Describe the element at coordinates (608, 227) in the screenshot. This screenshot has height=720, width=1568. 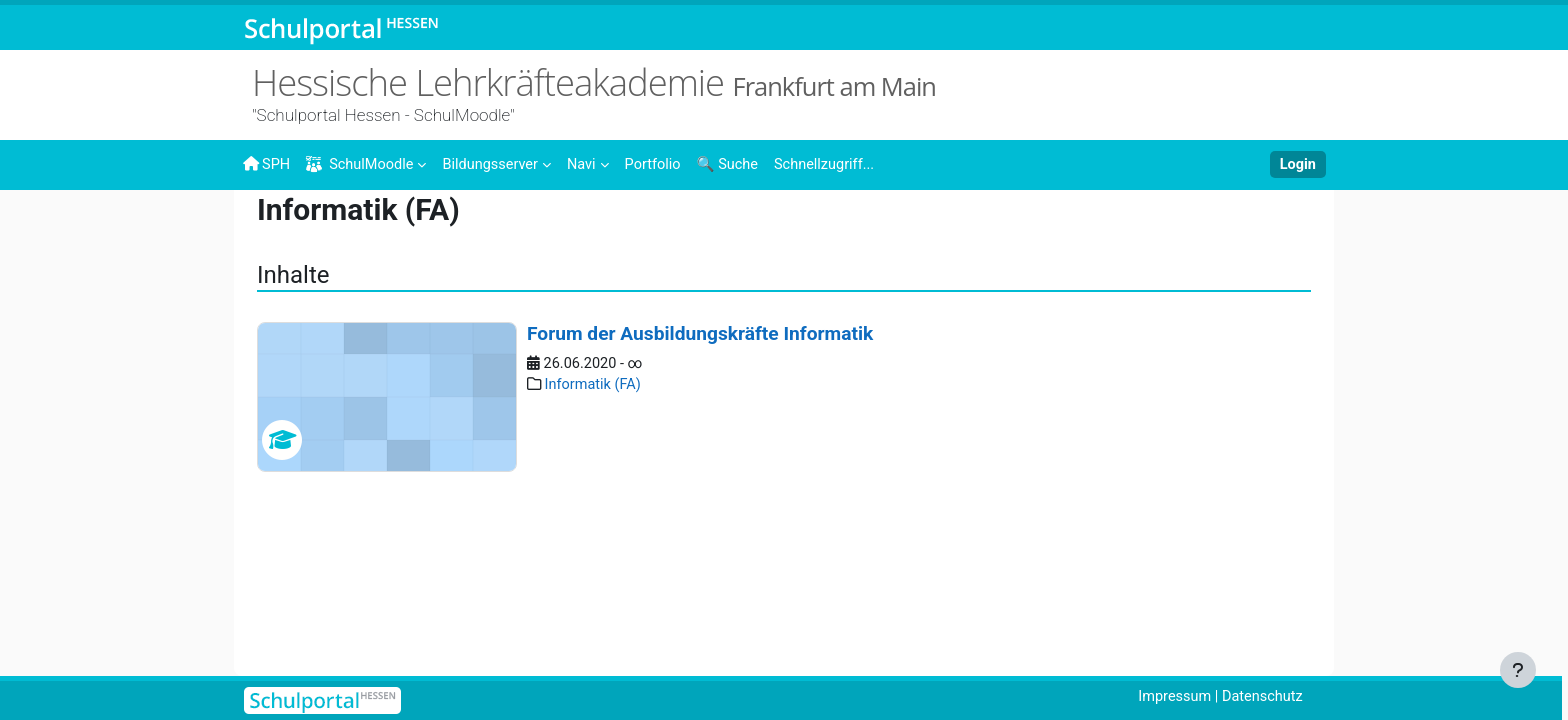
I see `Studienseminare` at that location.